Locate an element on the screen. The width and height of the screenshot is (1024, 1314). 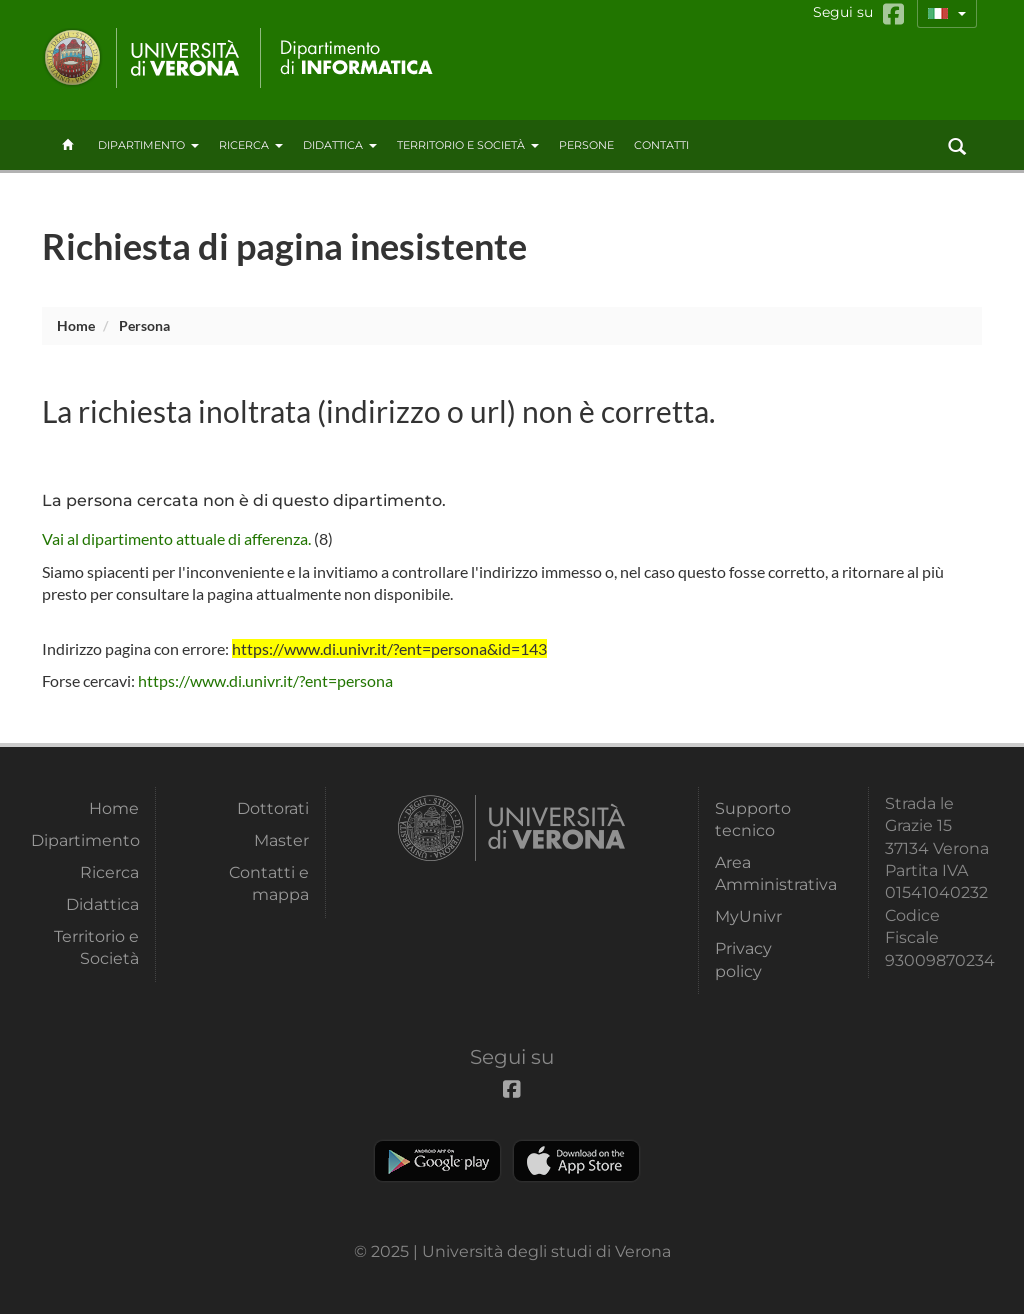
Didattica is located at coordinates (340, 145).